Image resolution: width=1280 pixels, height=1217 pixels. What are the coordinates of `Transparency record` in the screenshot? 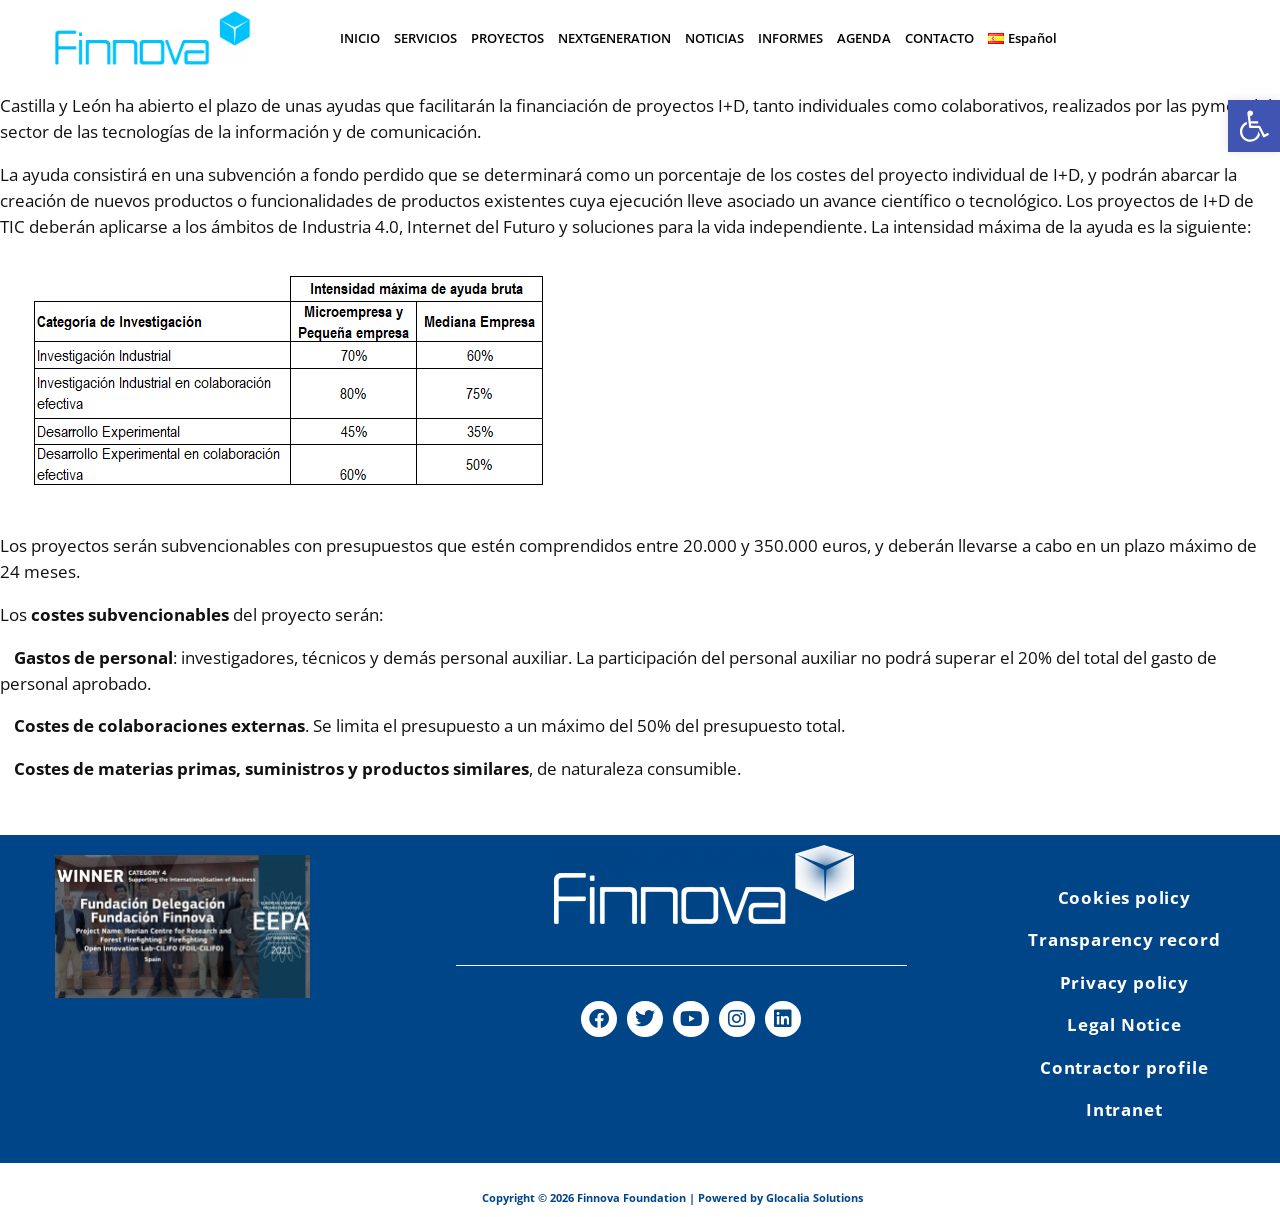 It's located at (1124, 939).